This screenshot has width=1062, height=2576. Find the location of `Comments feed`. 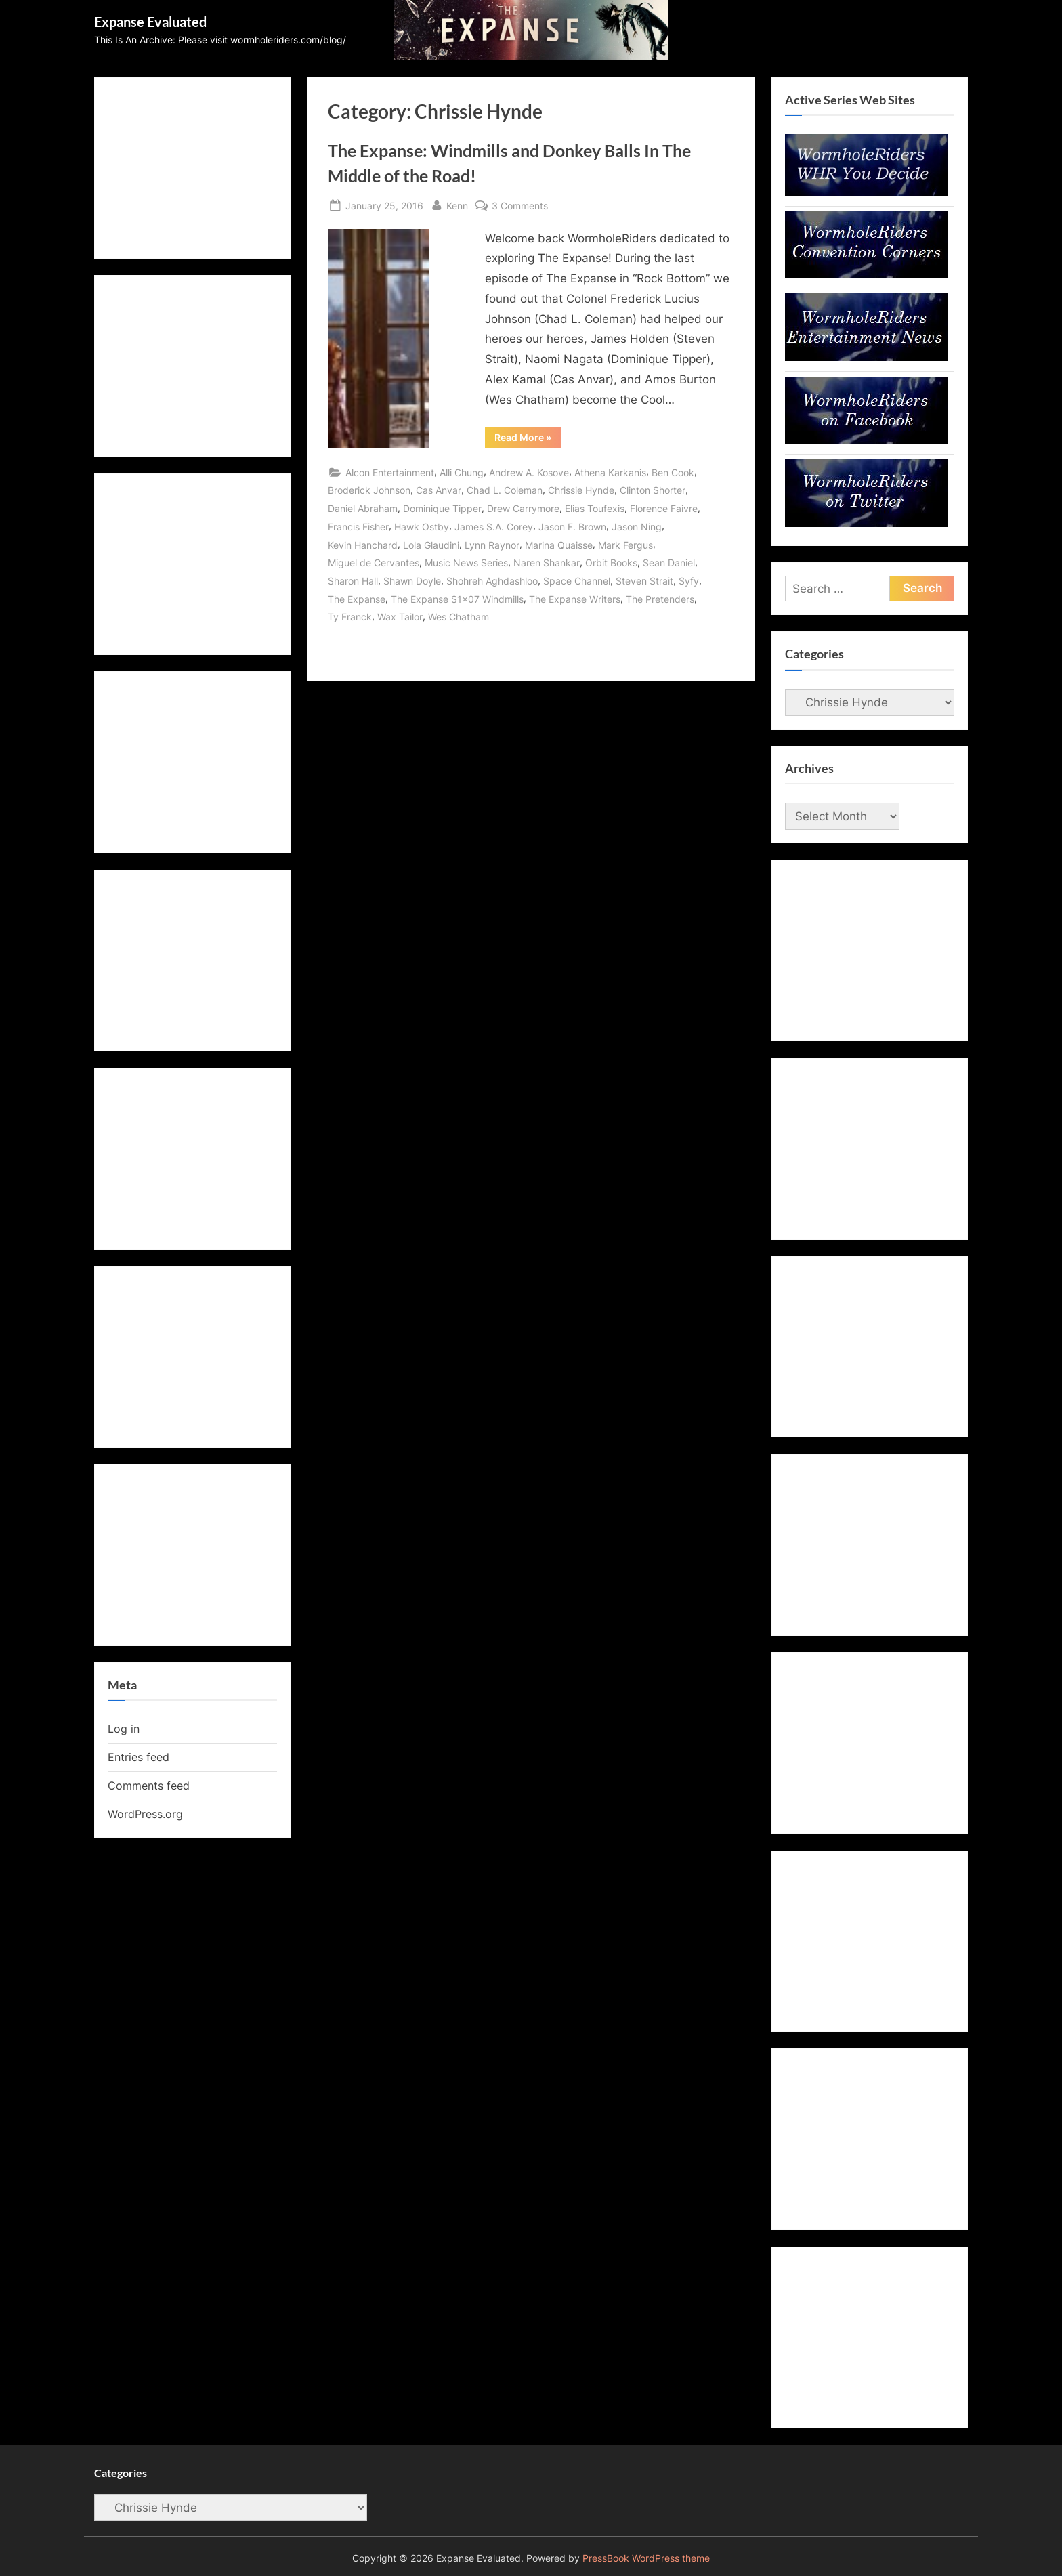

Comments feed is located at coordinates (149, 1785).